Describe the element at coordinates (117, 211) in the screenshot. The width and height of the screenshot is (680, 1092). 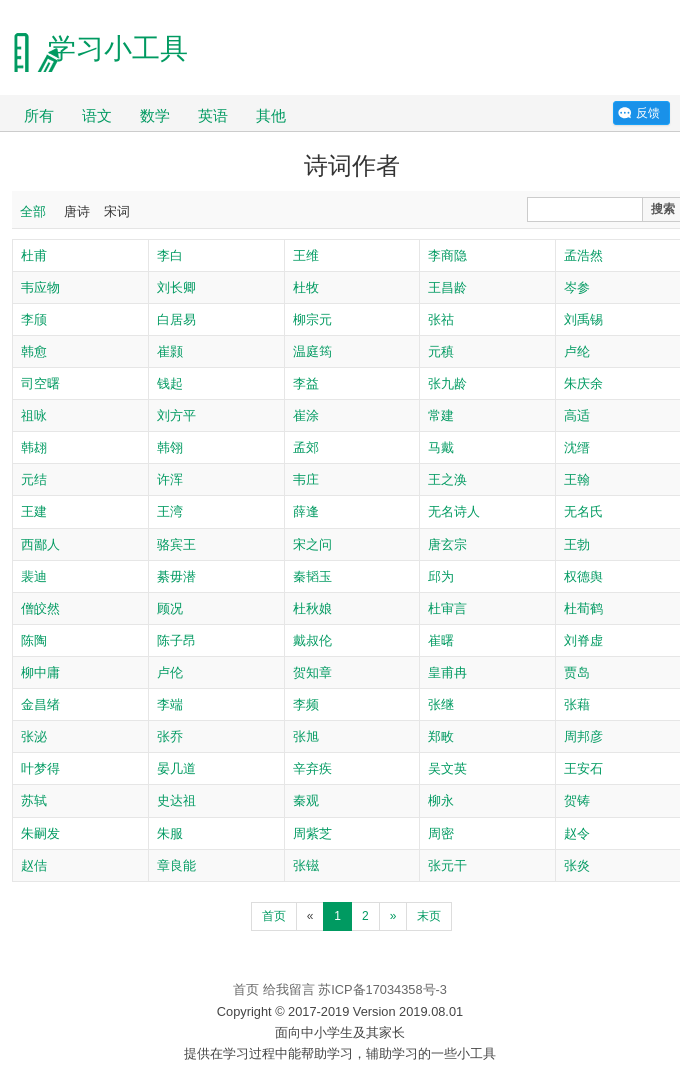
I see `宋词` at that location.